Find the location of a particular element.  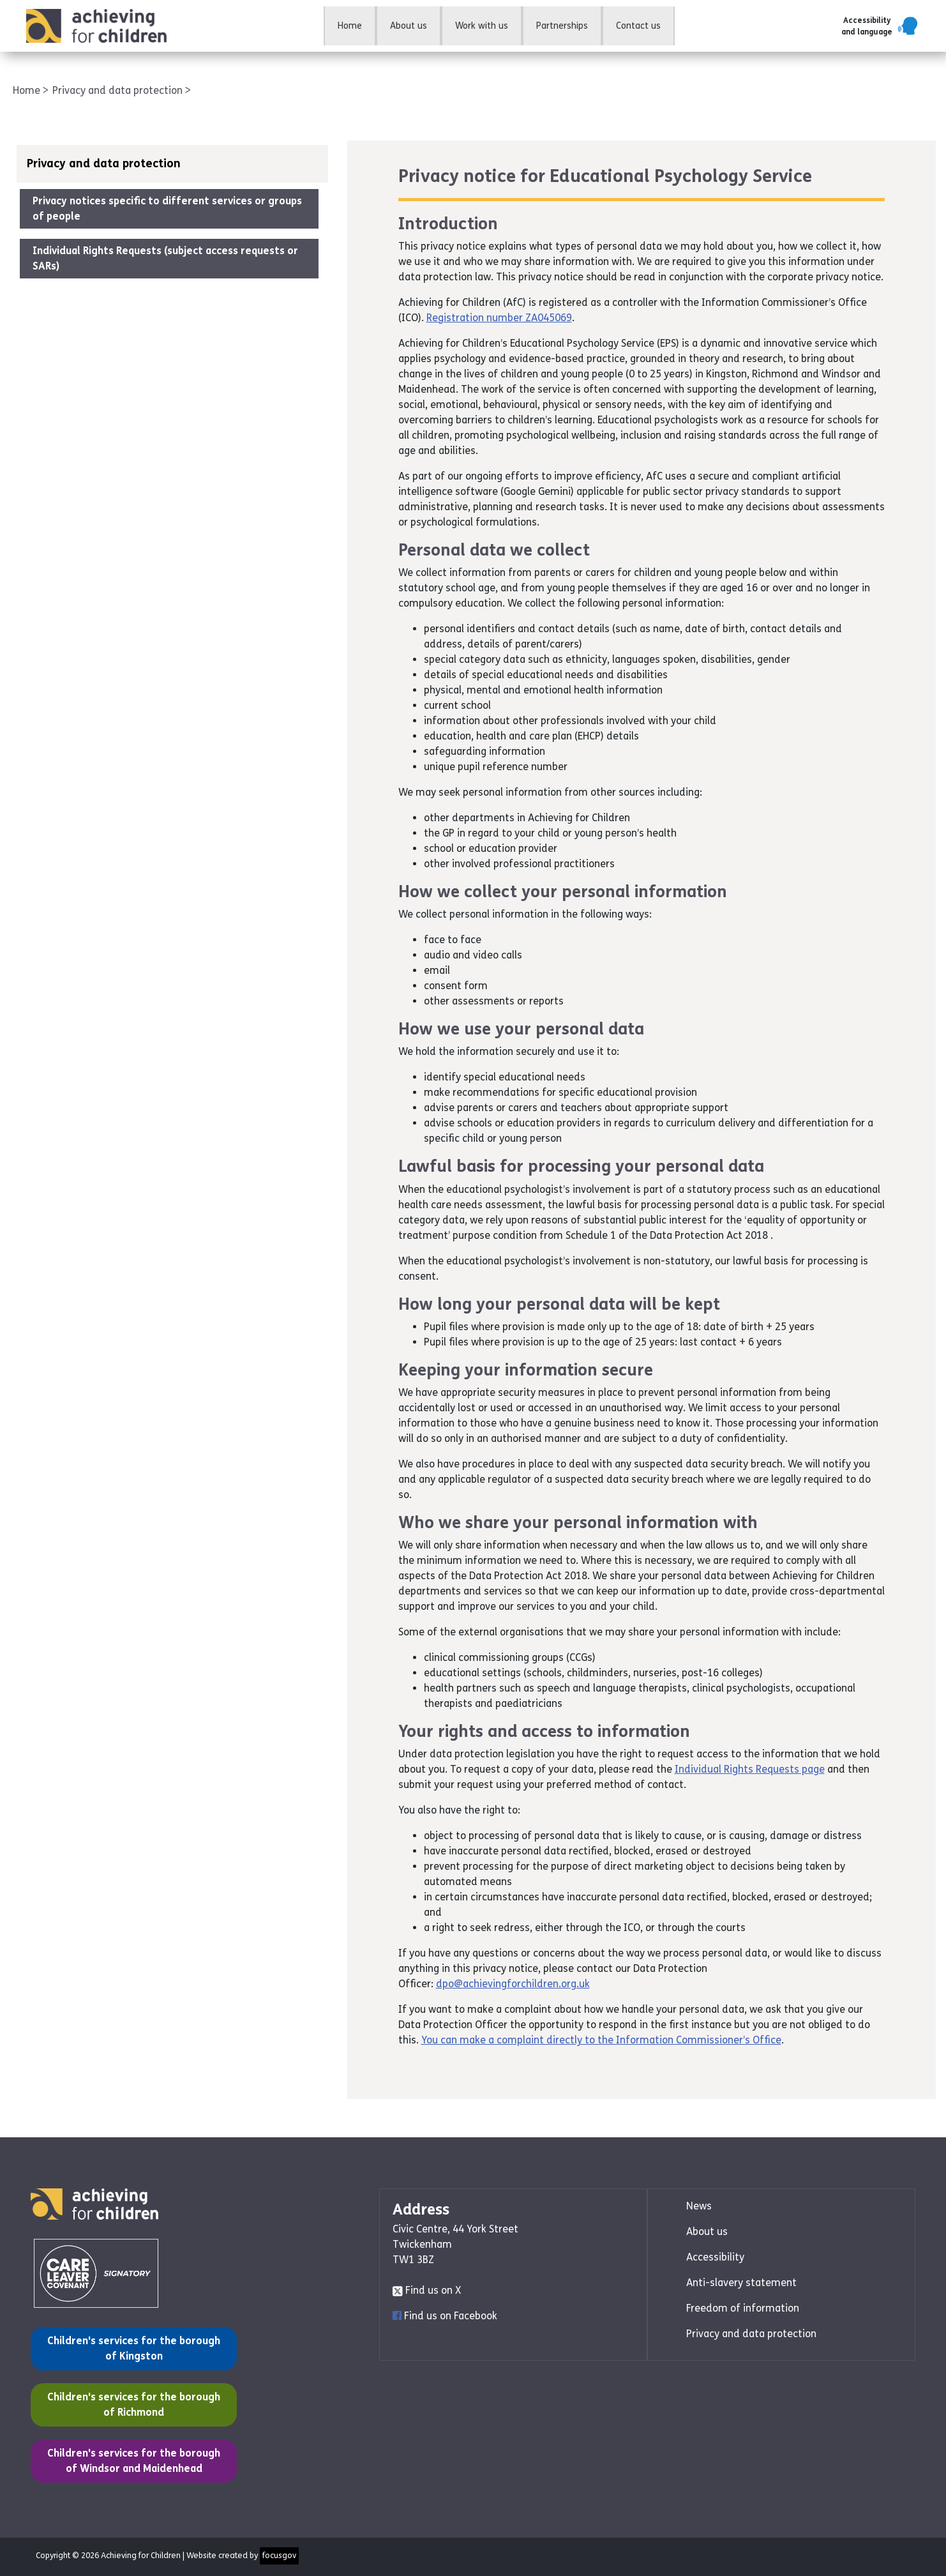

Accessibility is located at coordinates (715, 2257).